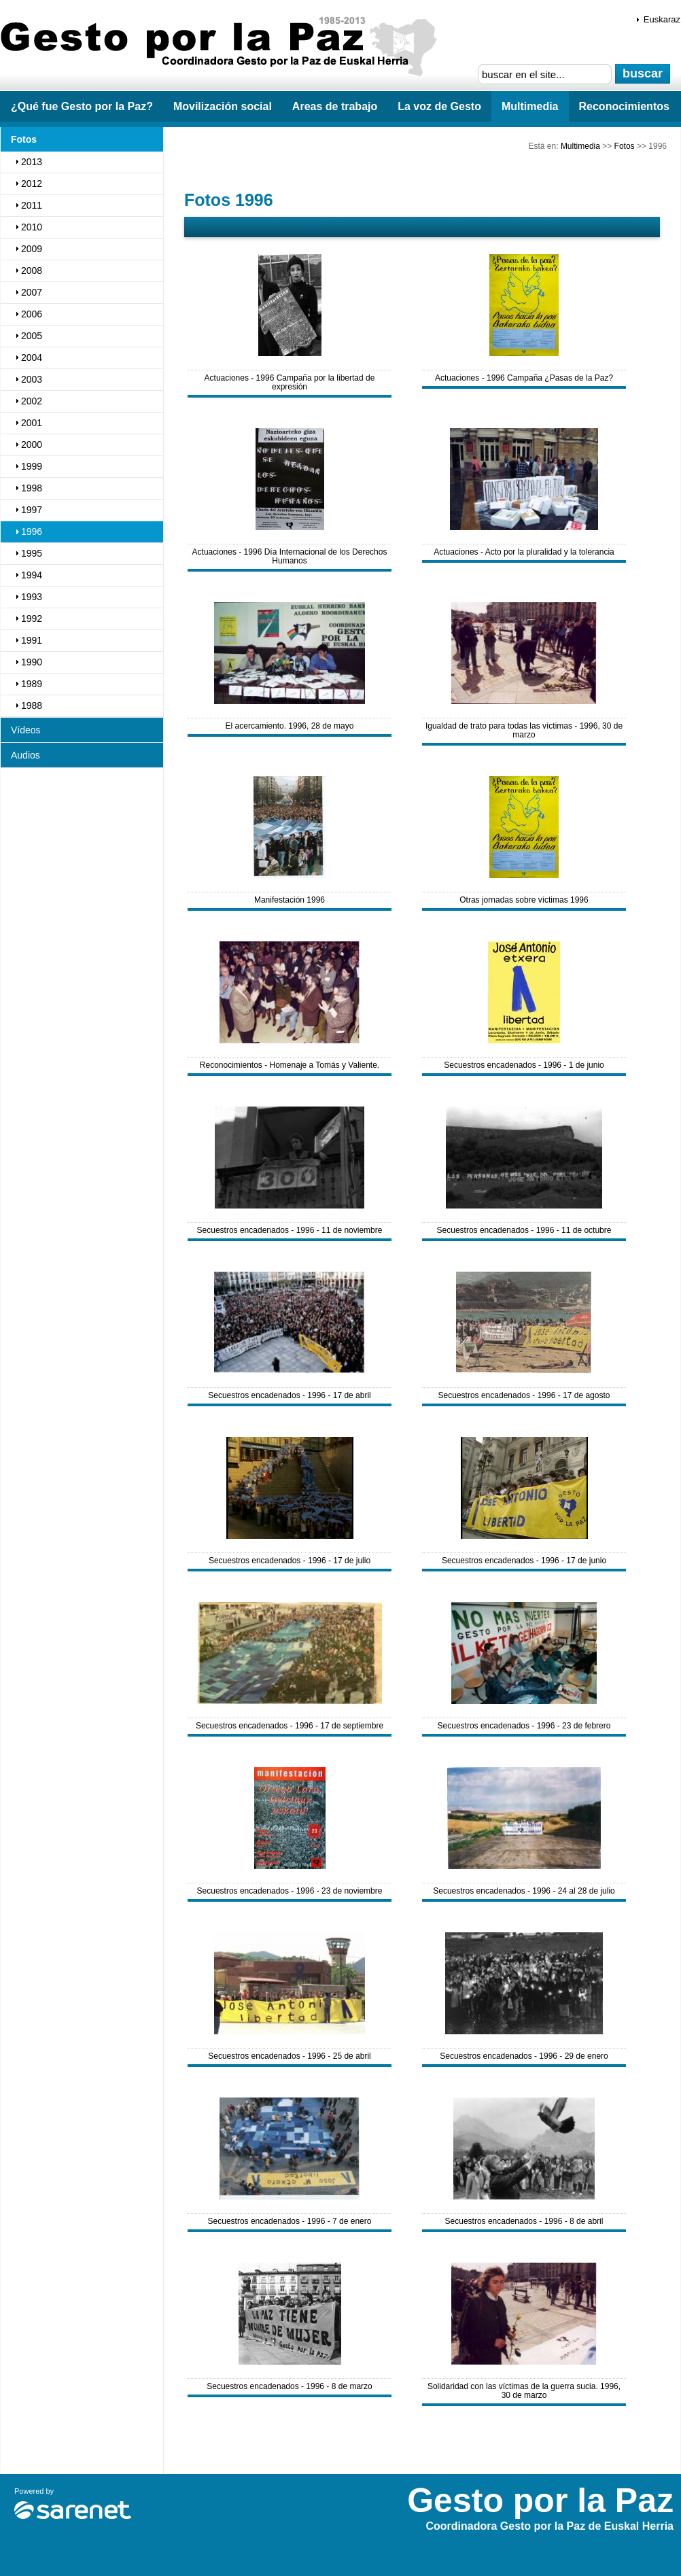  Describe the element at coordinates (662, 19) in the screenshot. I see `Euskaraz` at that location.